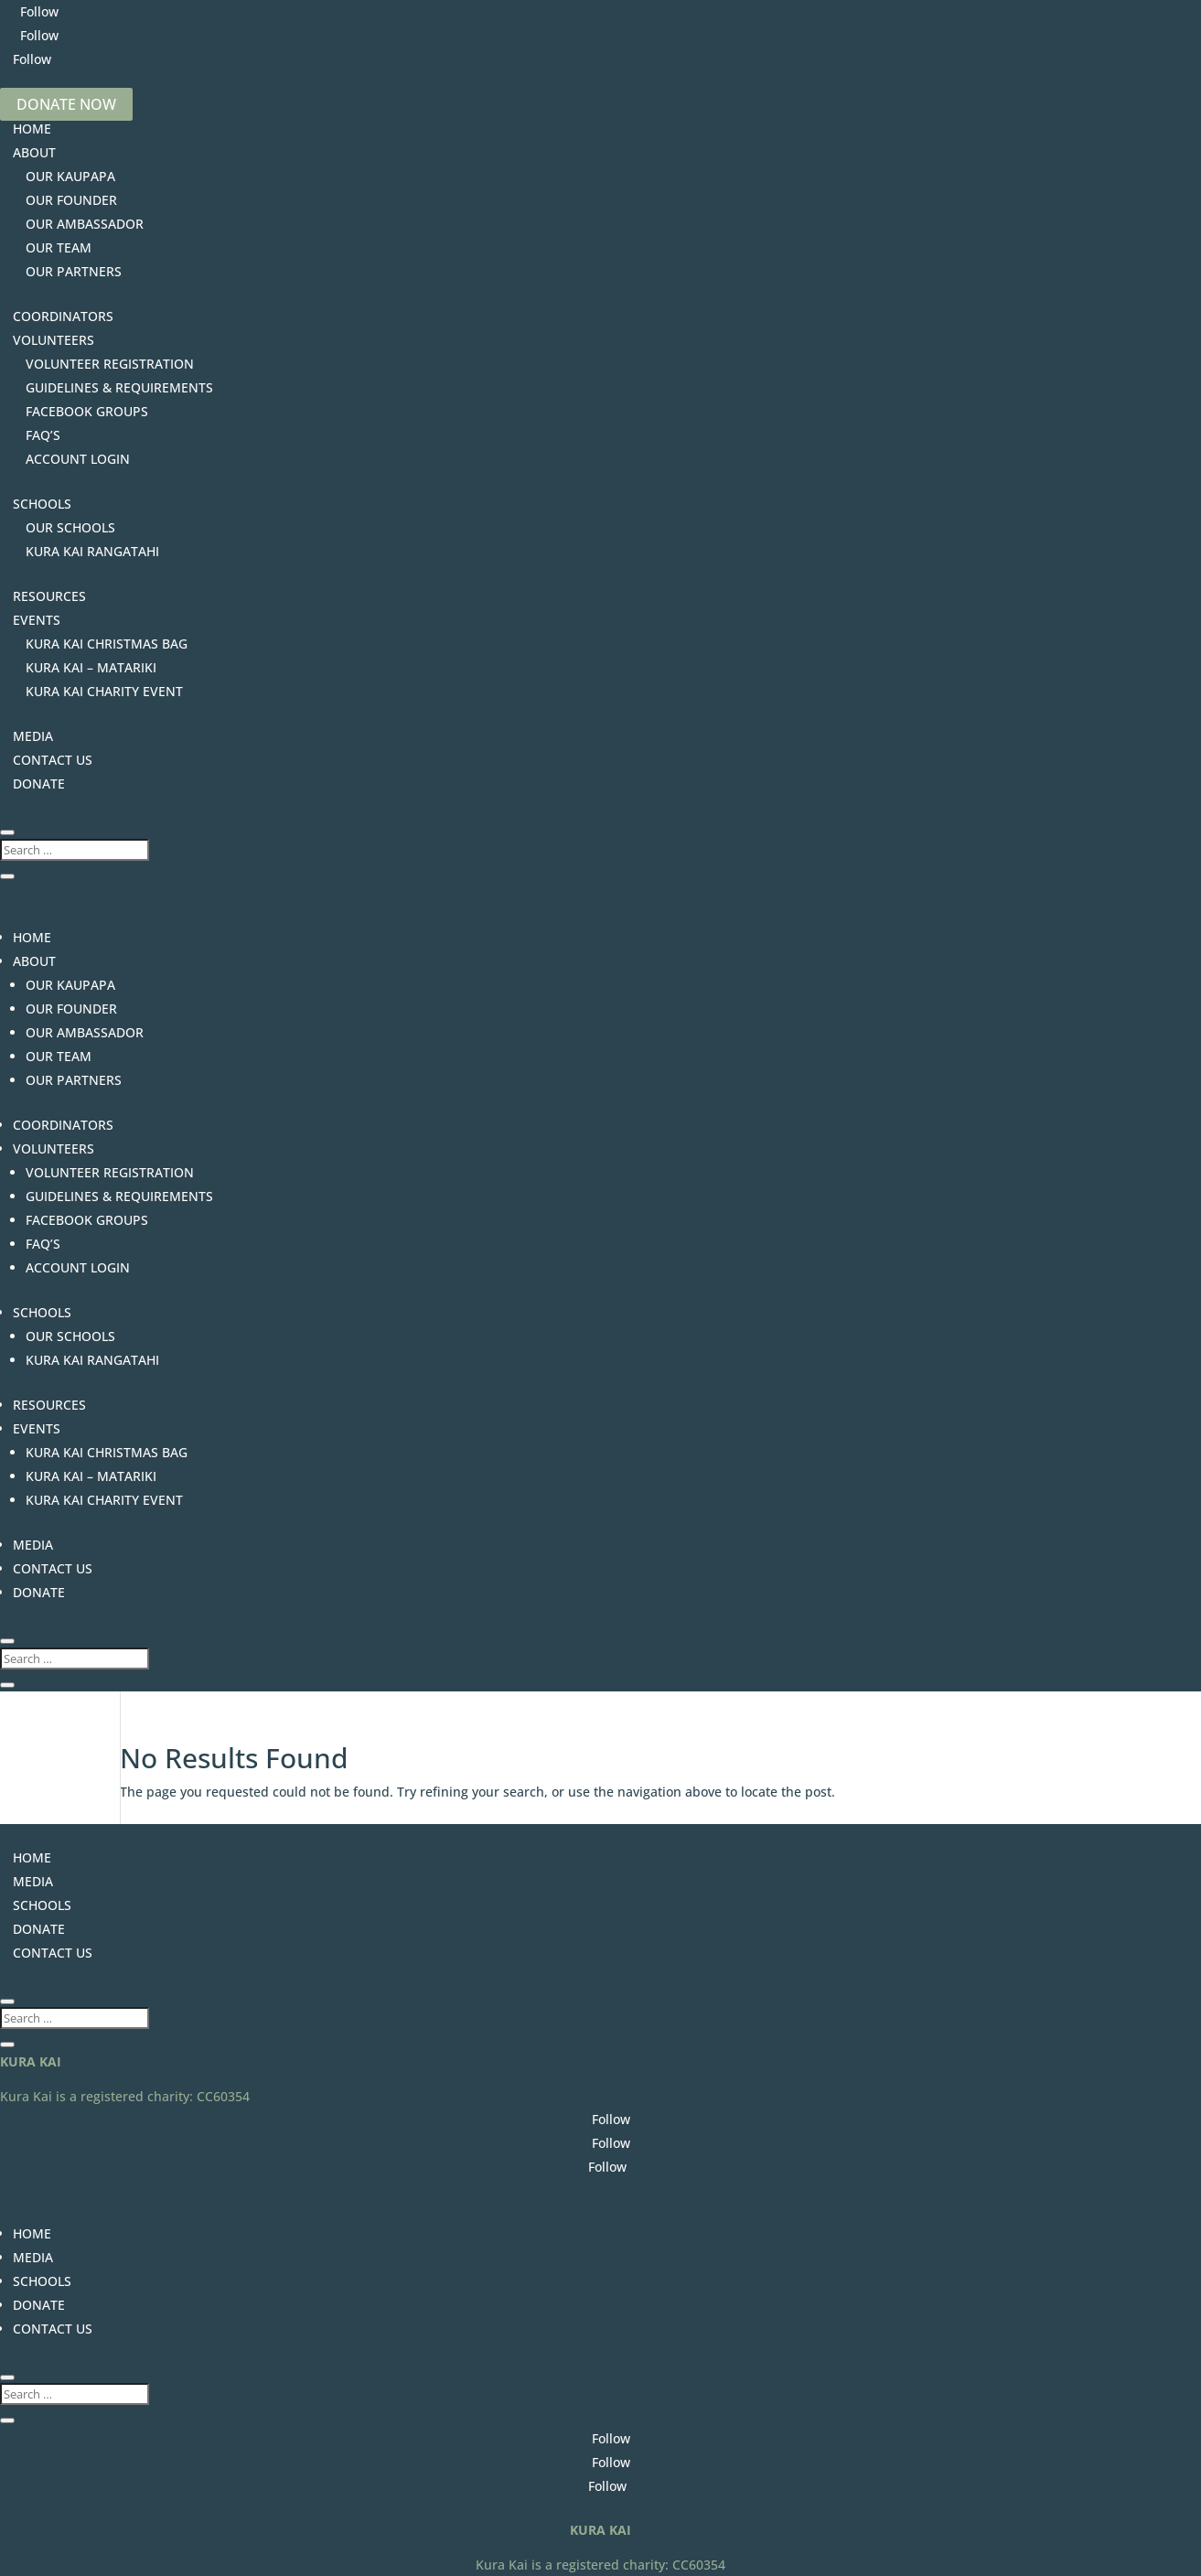 The height and width of the screenshot is (2576, 1201). I want to click on MEDIA, so click(33, 736).